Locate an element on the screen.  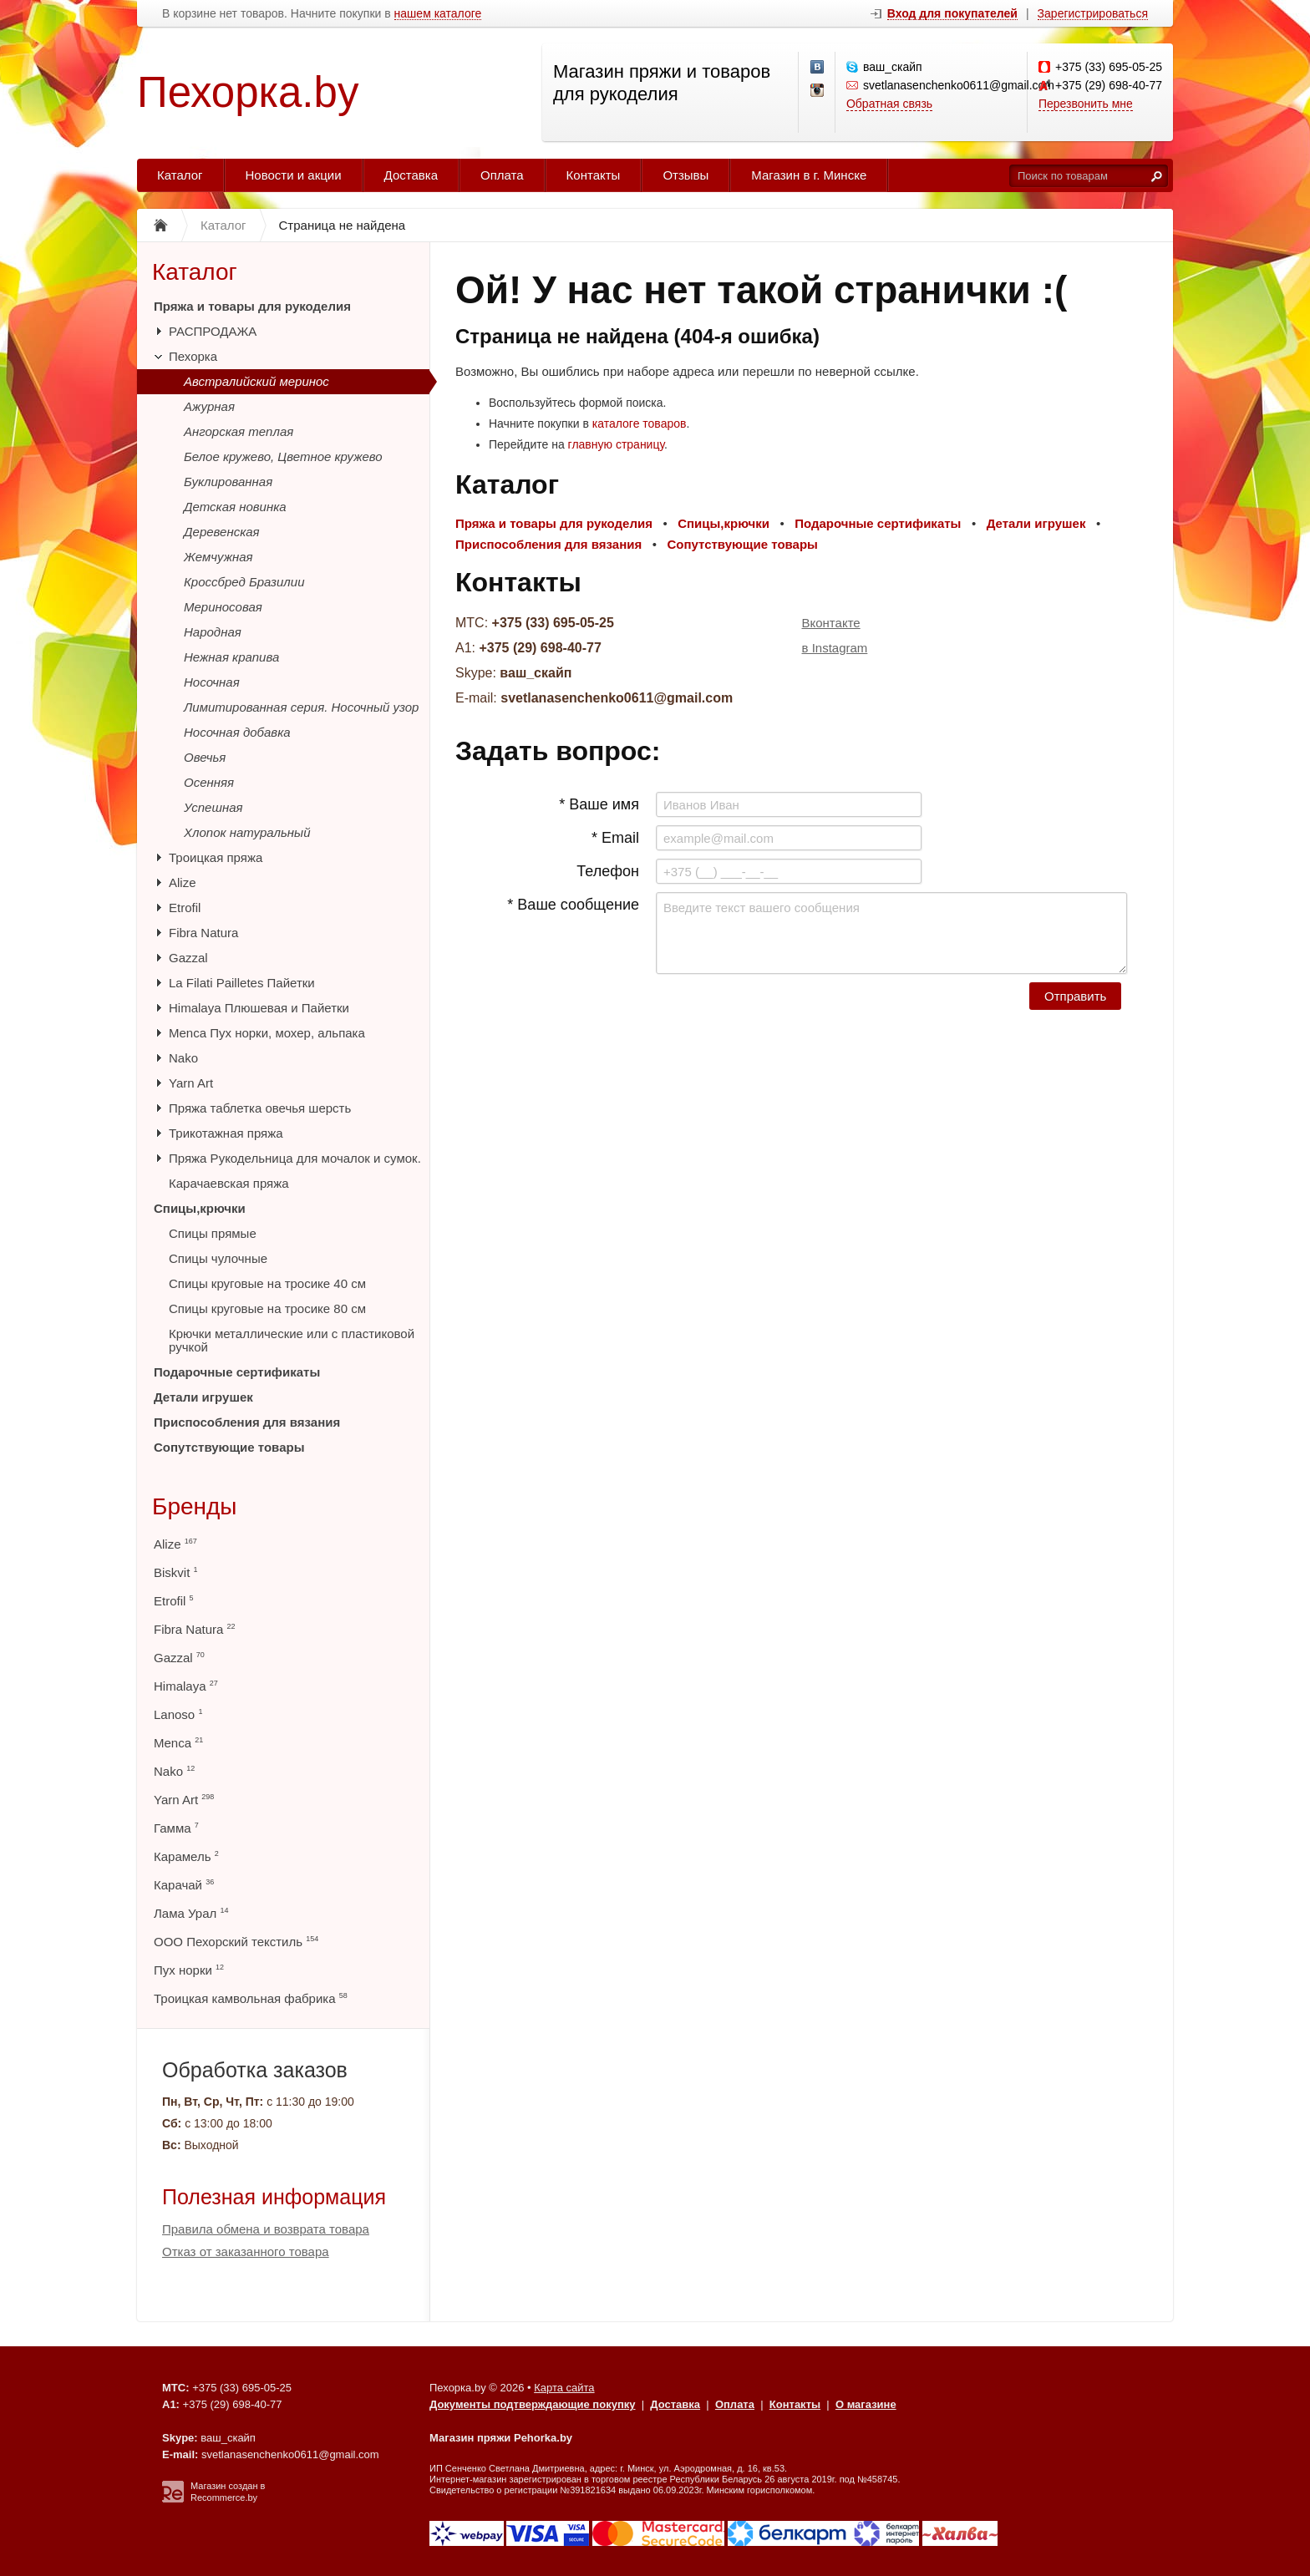
Народная is located at coordinates (212, 632).